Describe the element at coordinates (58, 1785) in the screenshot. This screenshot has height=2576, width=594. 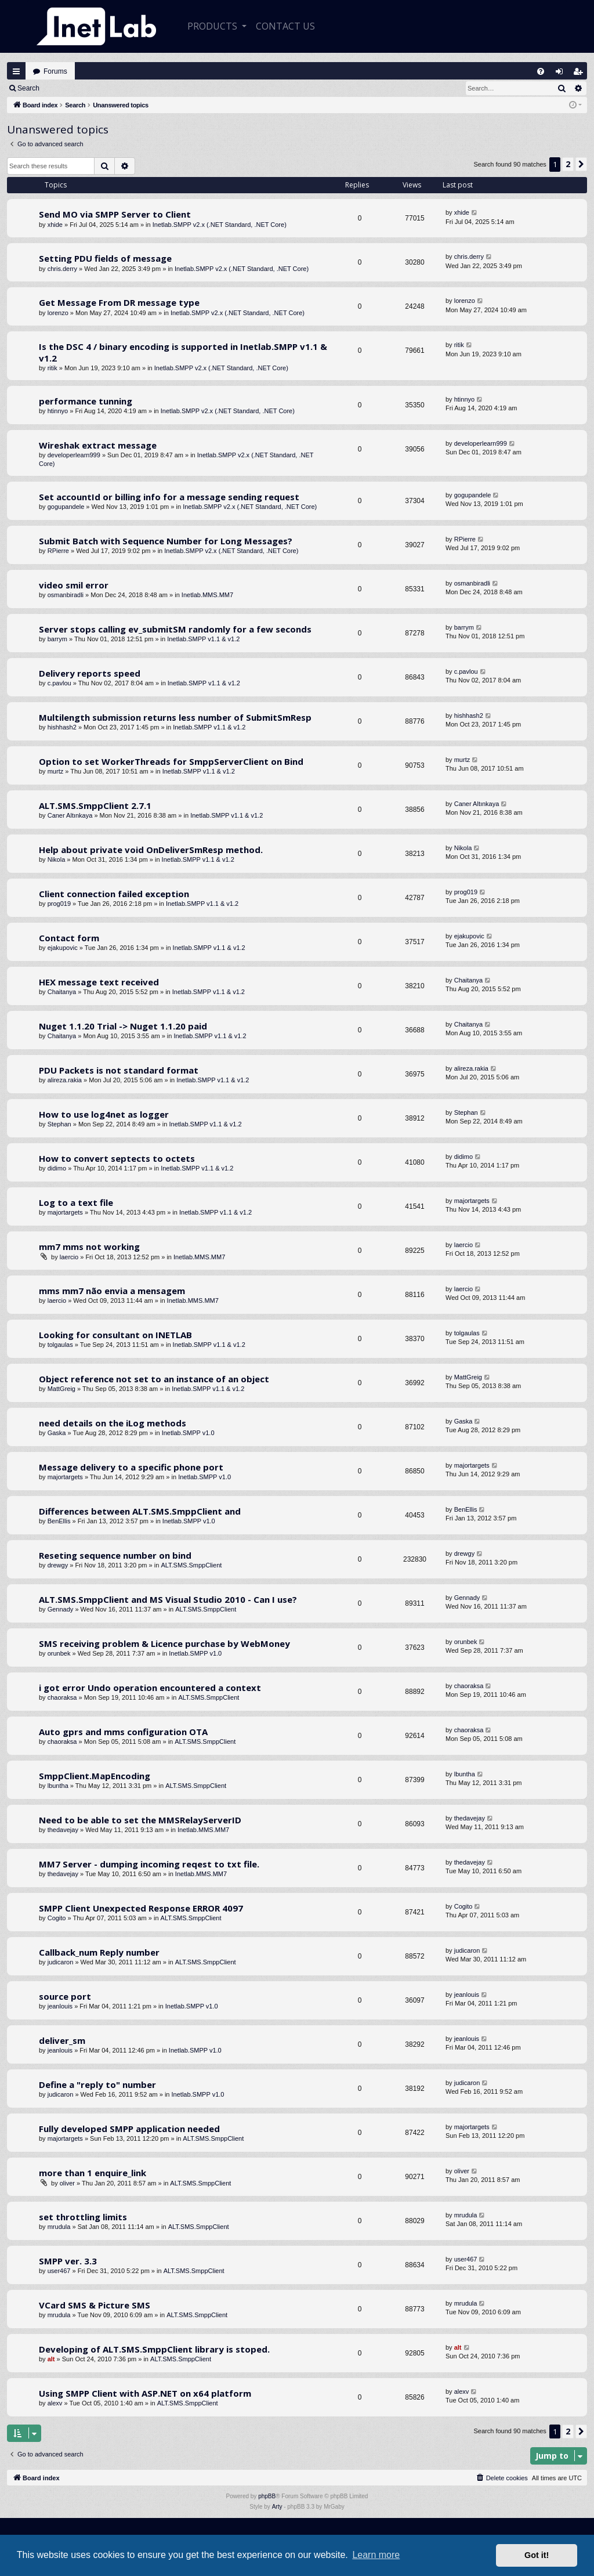
I see `lbuntha` at that location.